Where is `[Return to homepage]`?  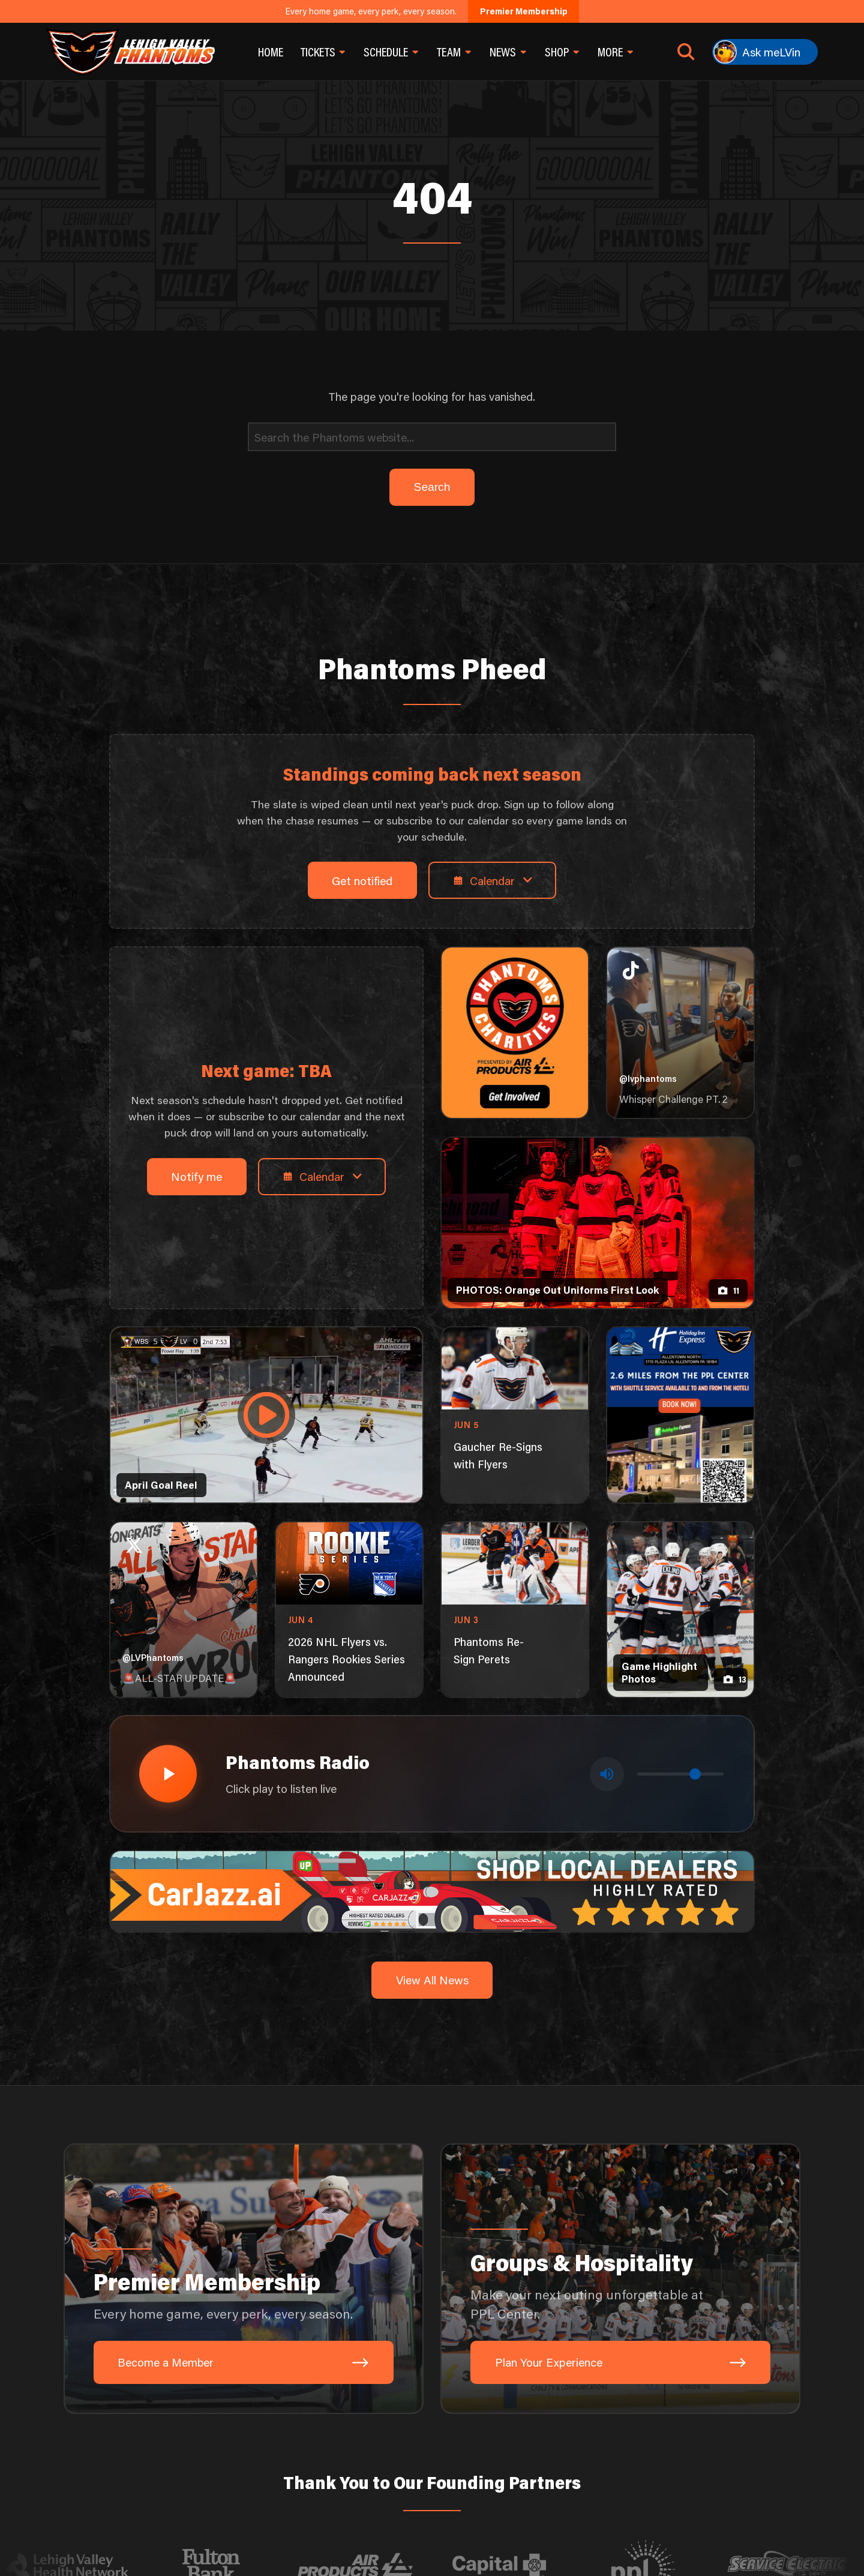 [Return to homepage] is located at coordinates (130, 52).